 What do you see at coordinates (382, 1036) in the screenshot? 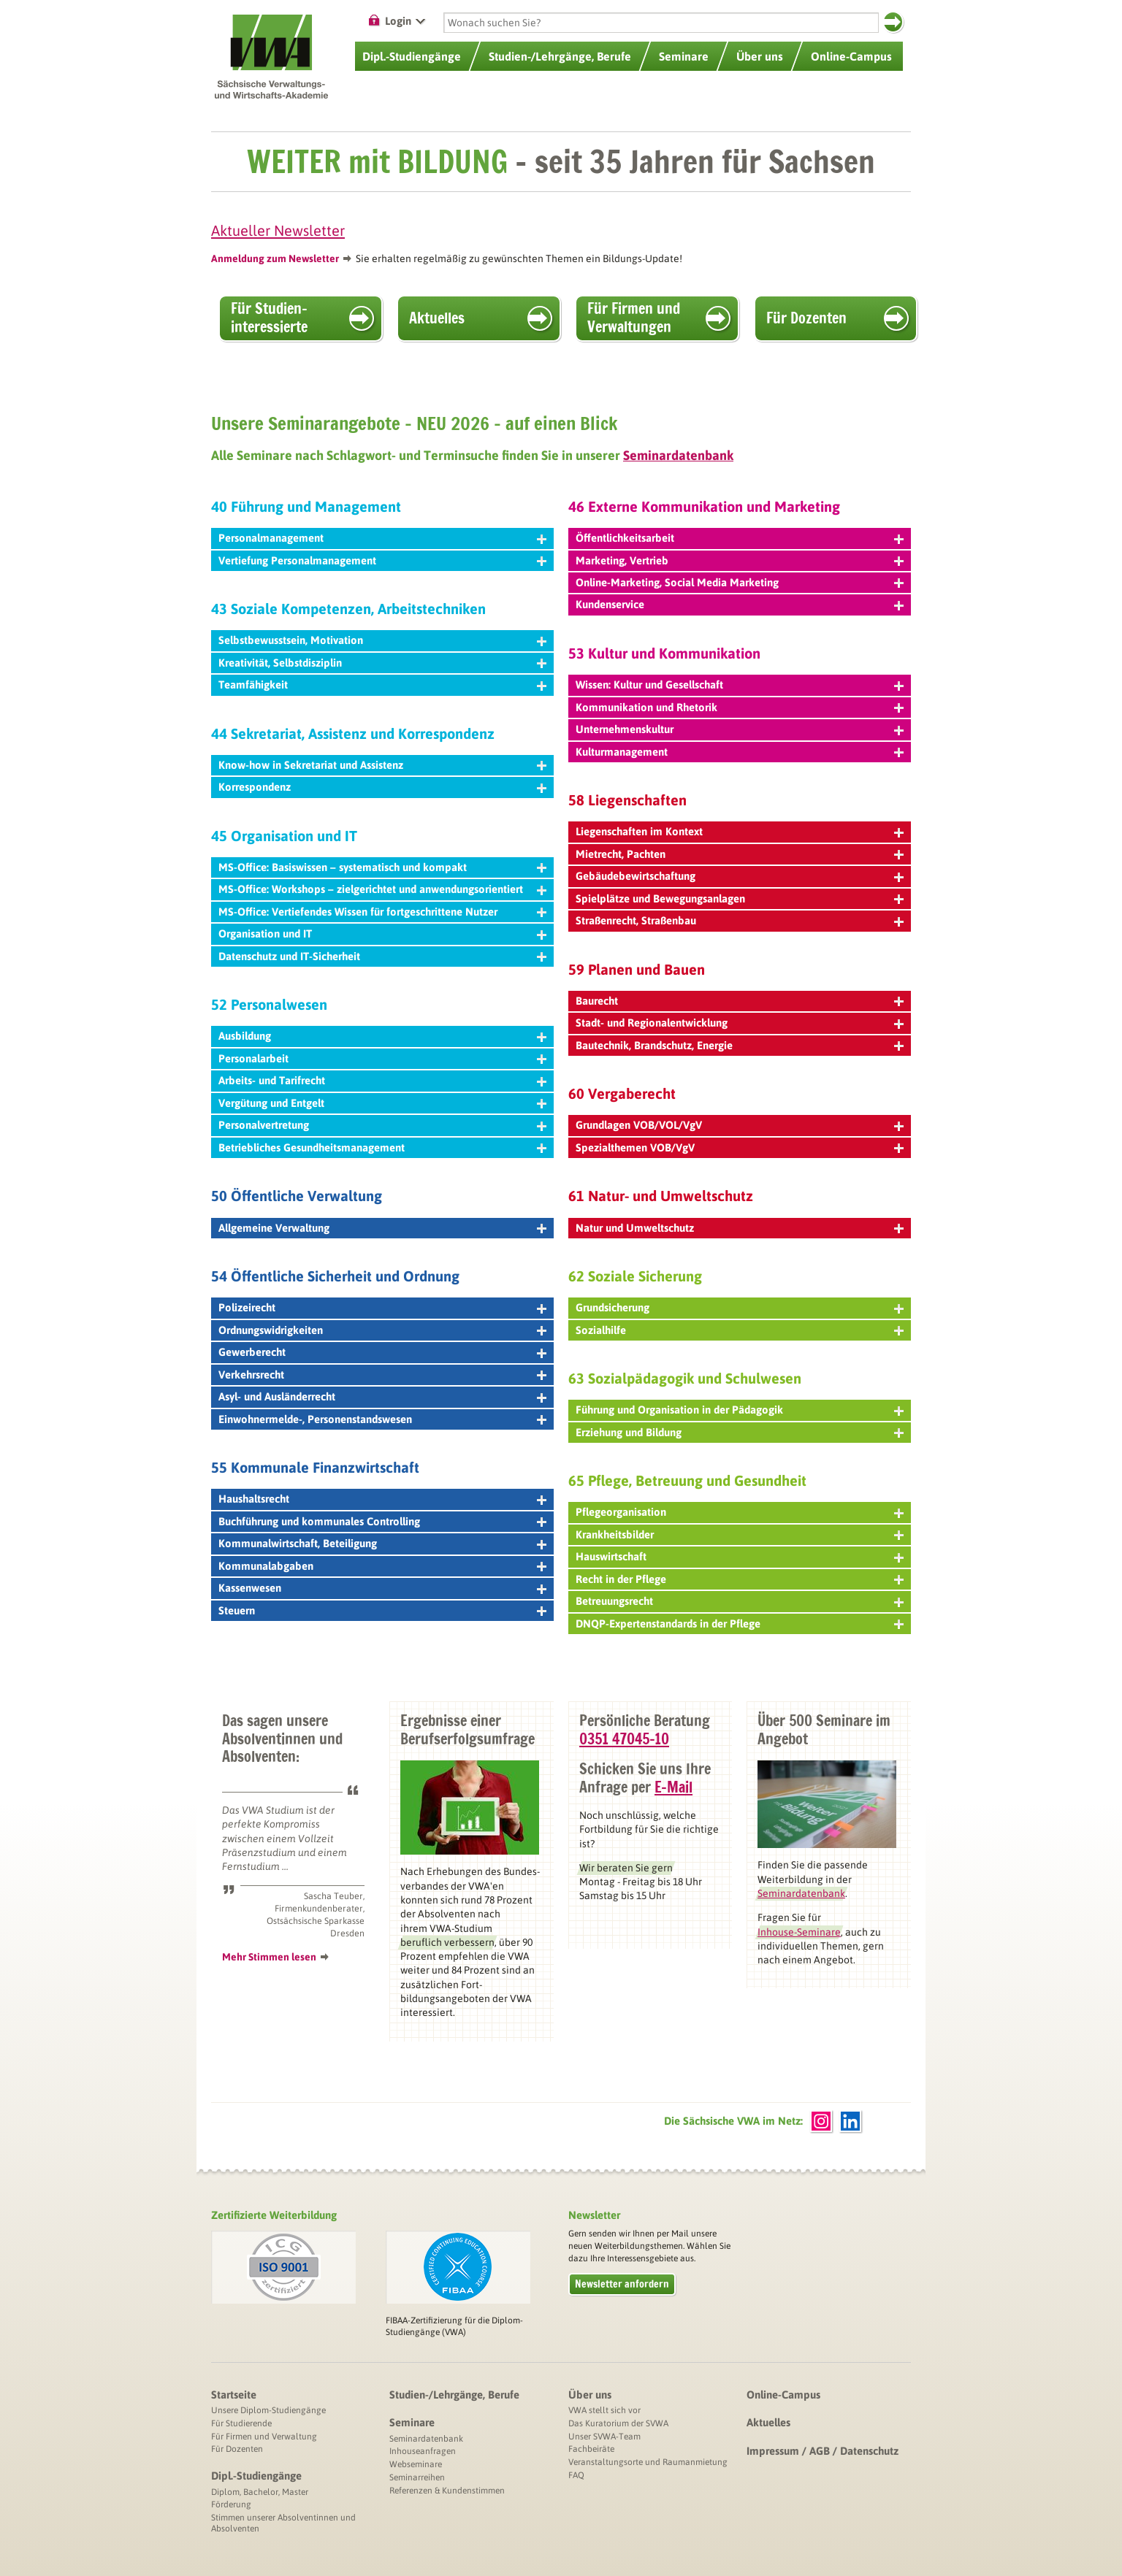
I see `Ausbildung [tab]` at bounding box center [382, 1036].